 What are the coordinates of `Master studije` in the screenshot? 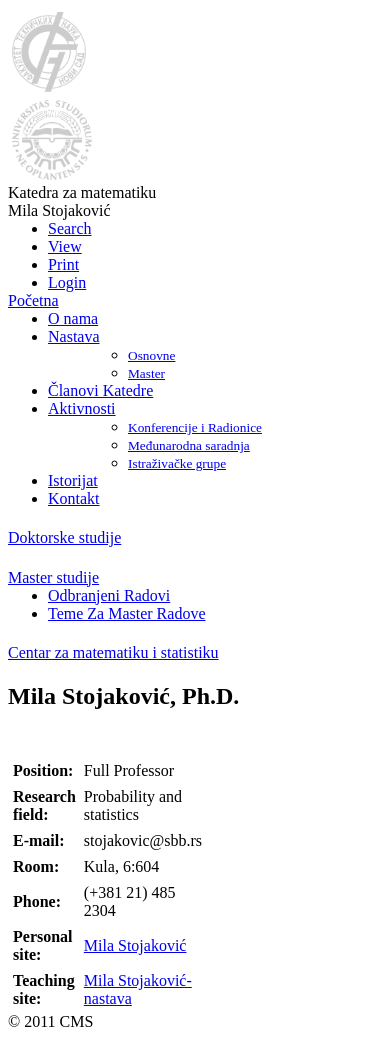 It's located at (53, 577).